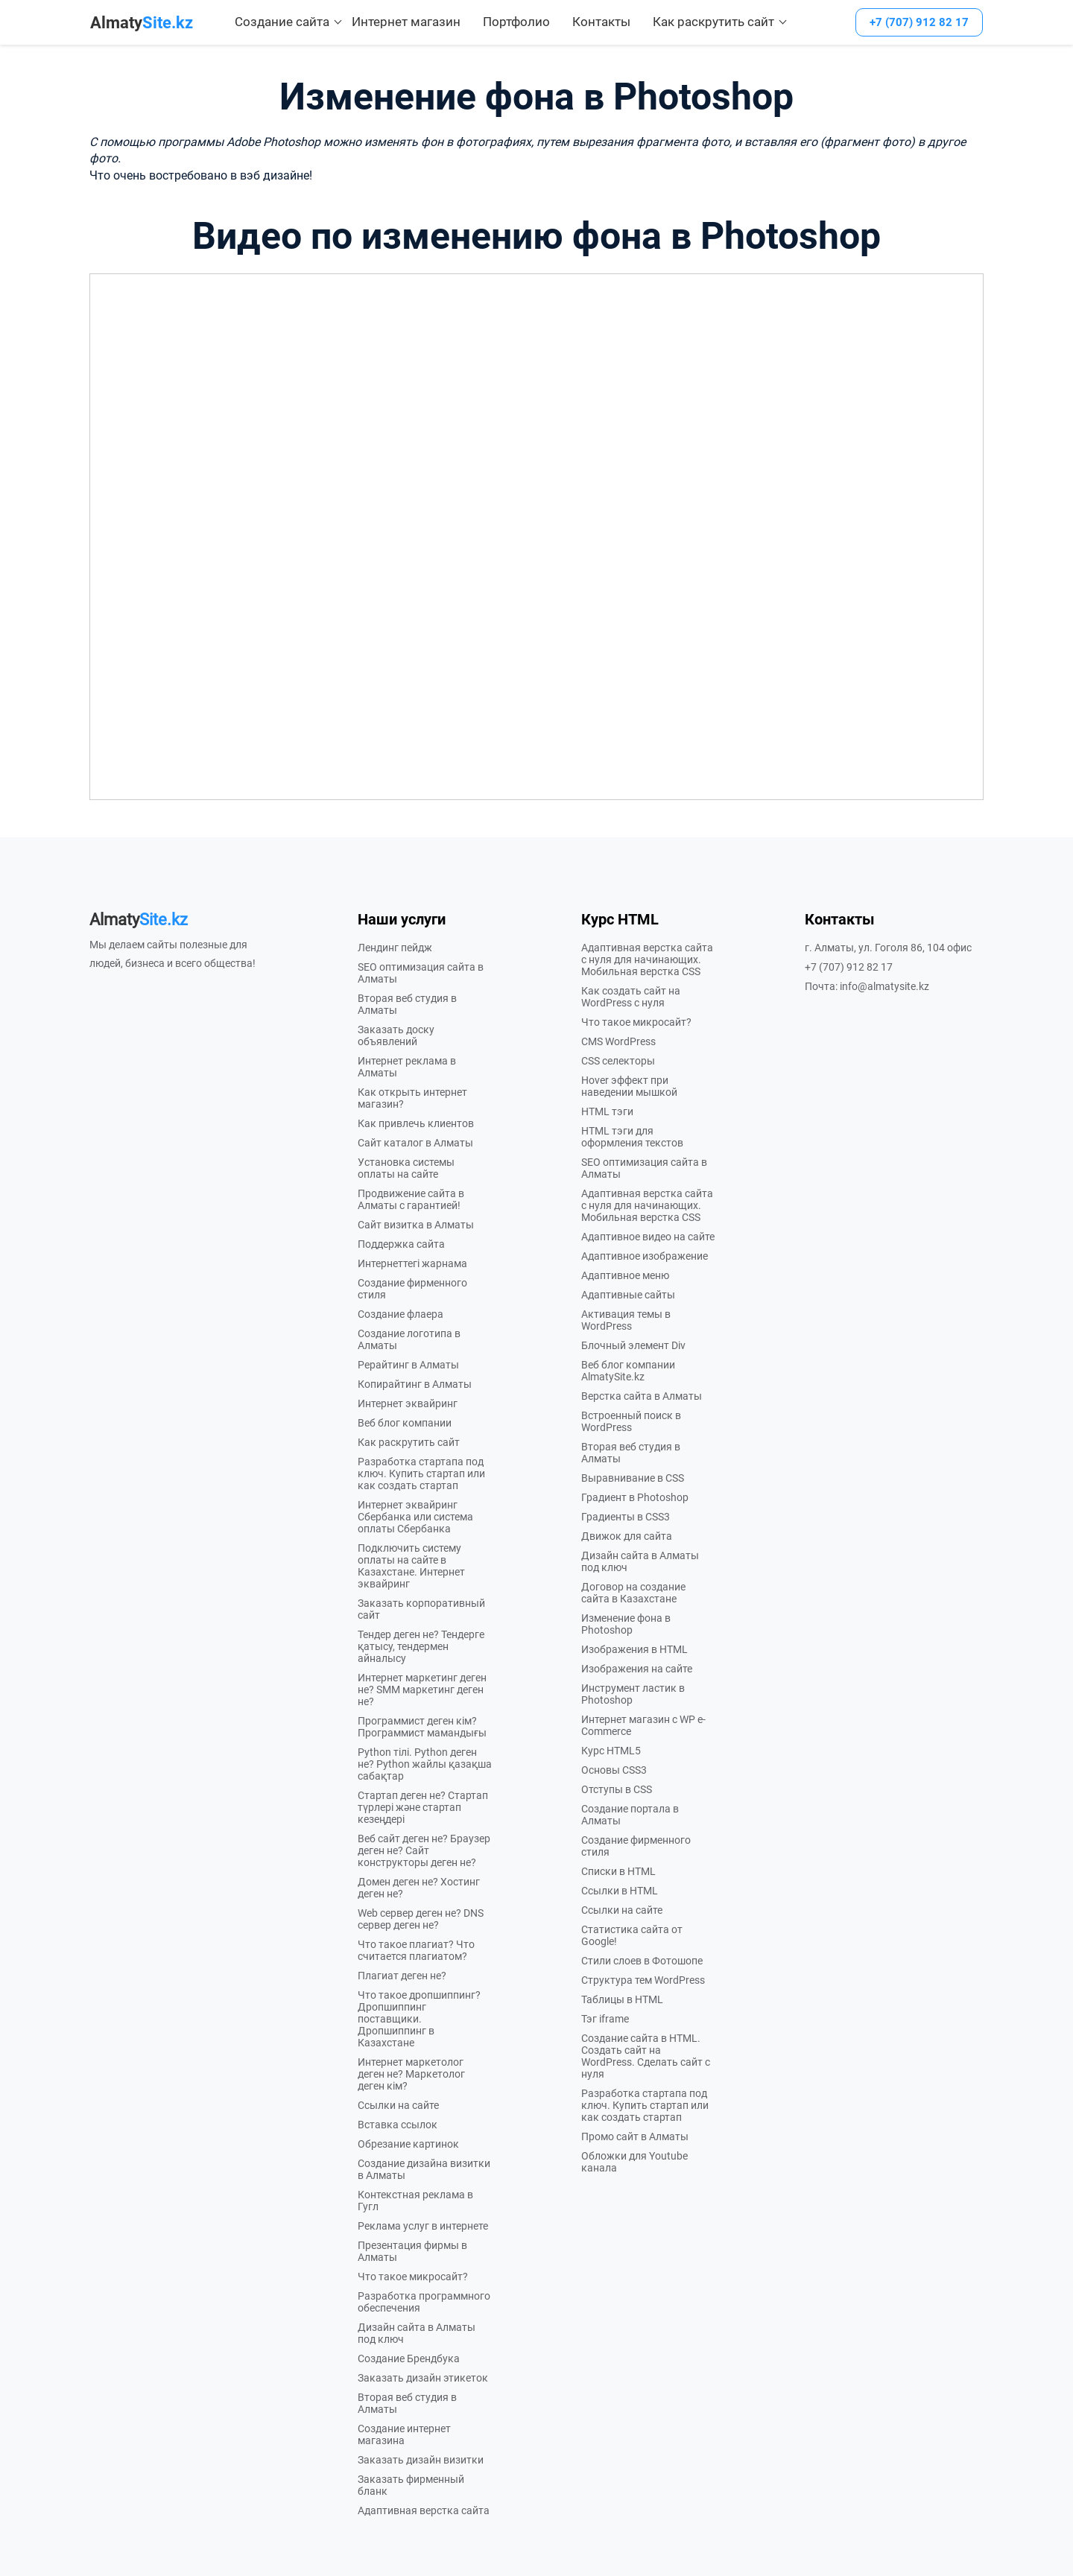 Image resolution: width=1073 pixels, height=2576 pixels. What do you see at coordinates (616, 1789) in the screenshot?
I see `Отступы в CSS` at bounding box center [616, 1789].